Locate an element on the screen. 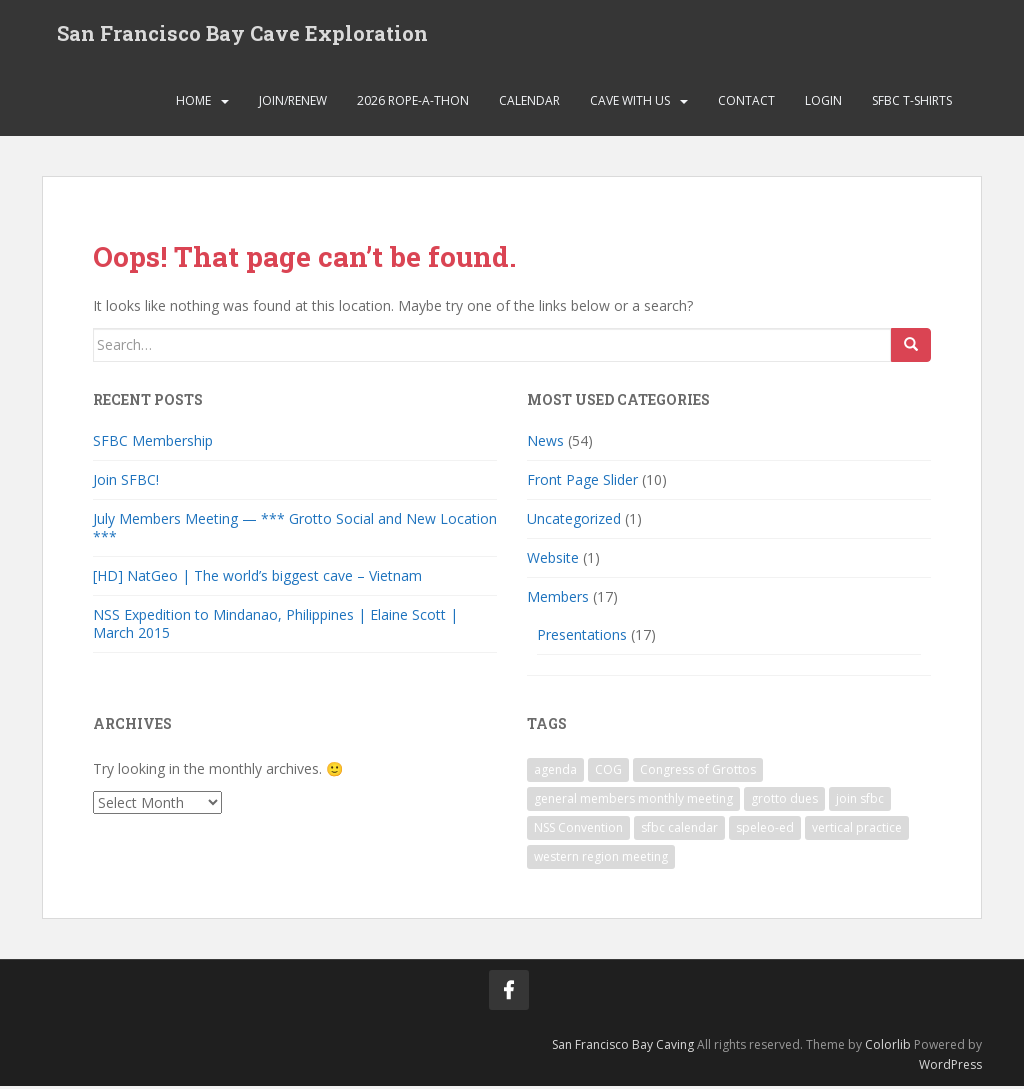 The height and width of the screenshot is (1089, 1024). speleo-ed [speleo-ed (1 item)] is located at coordinates (765, 830).